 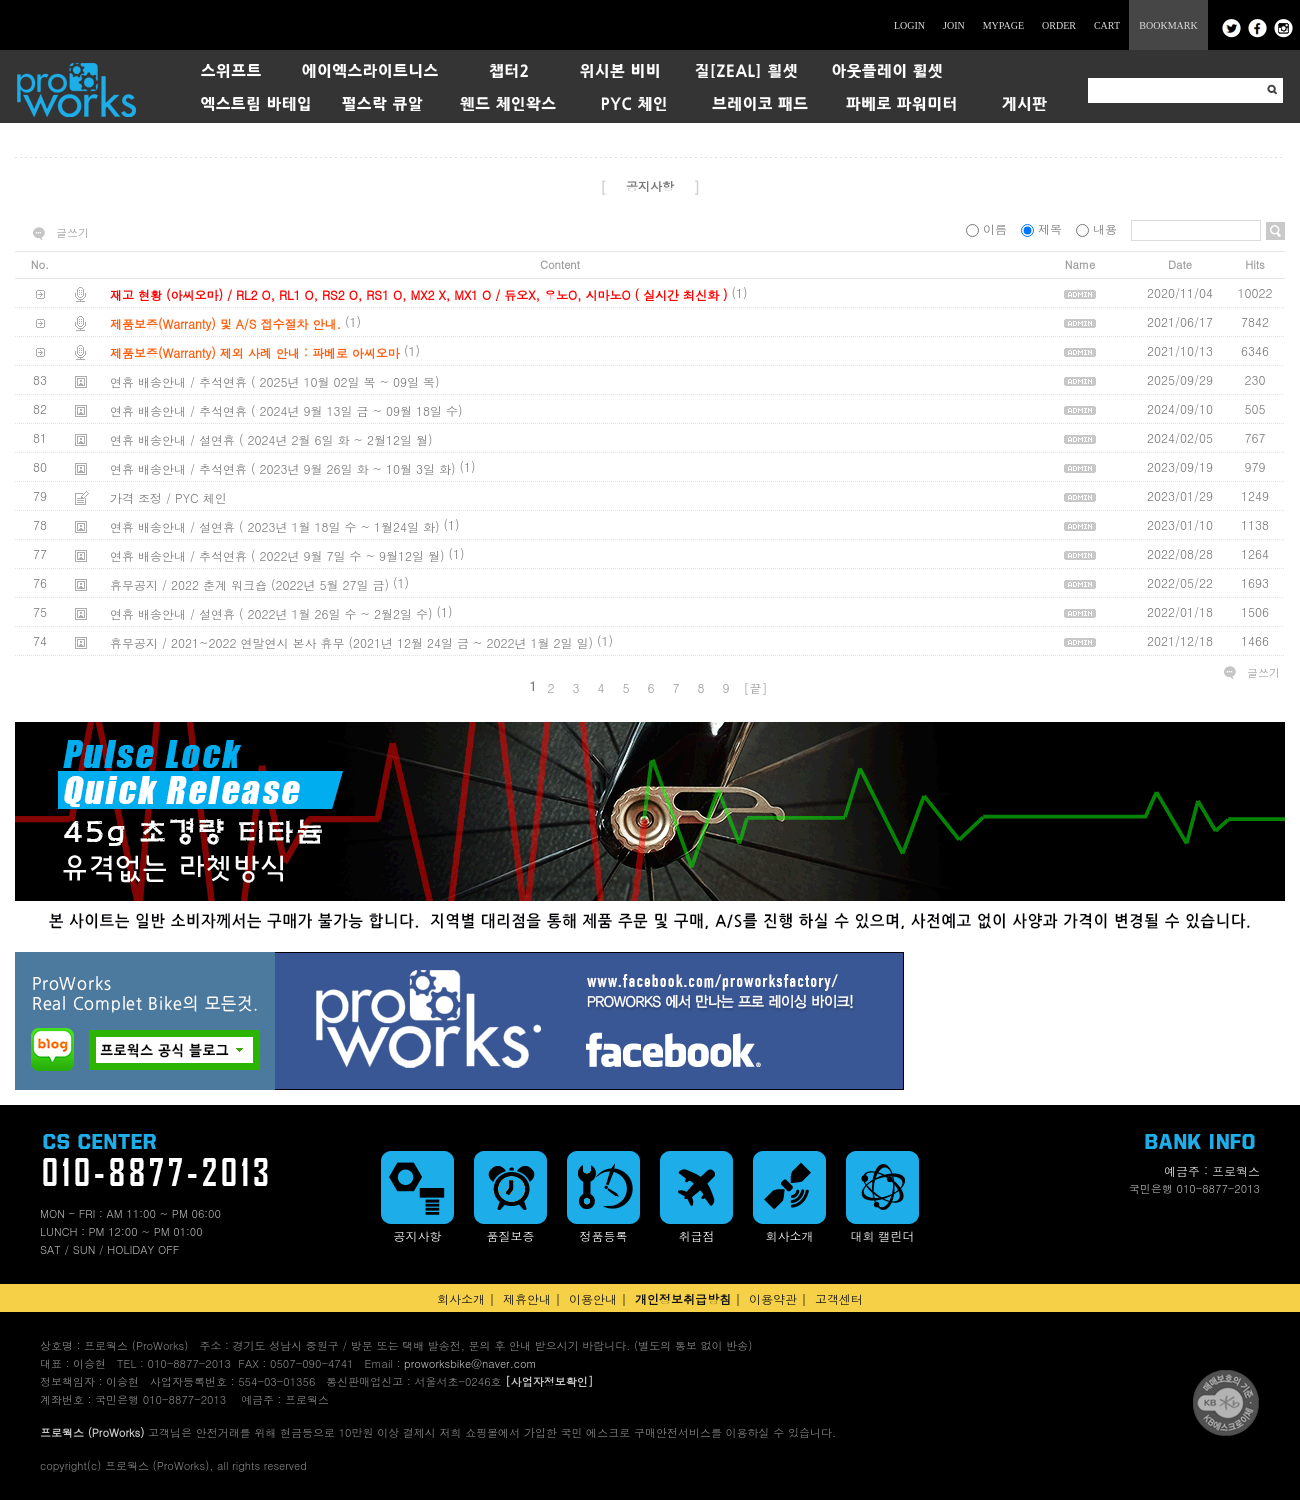 I want to click on 고객센터, so click(x=839, y=1298).